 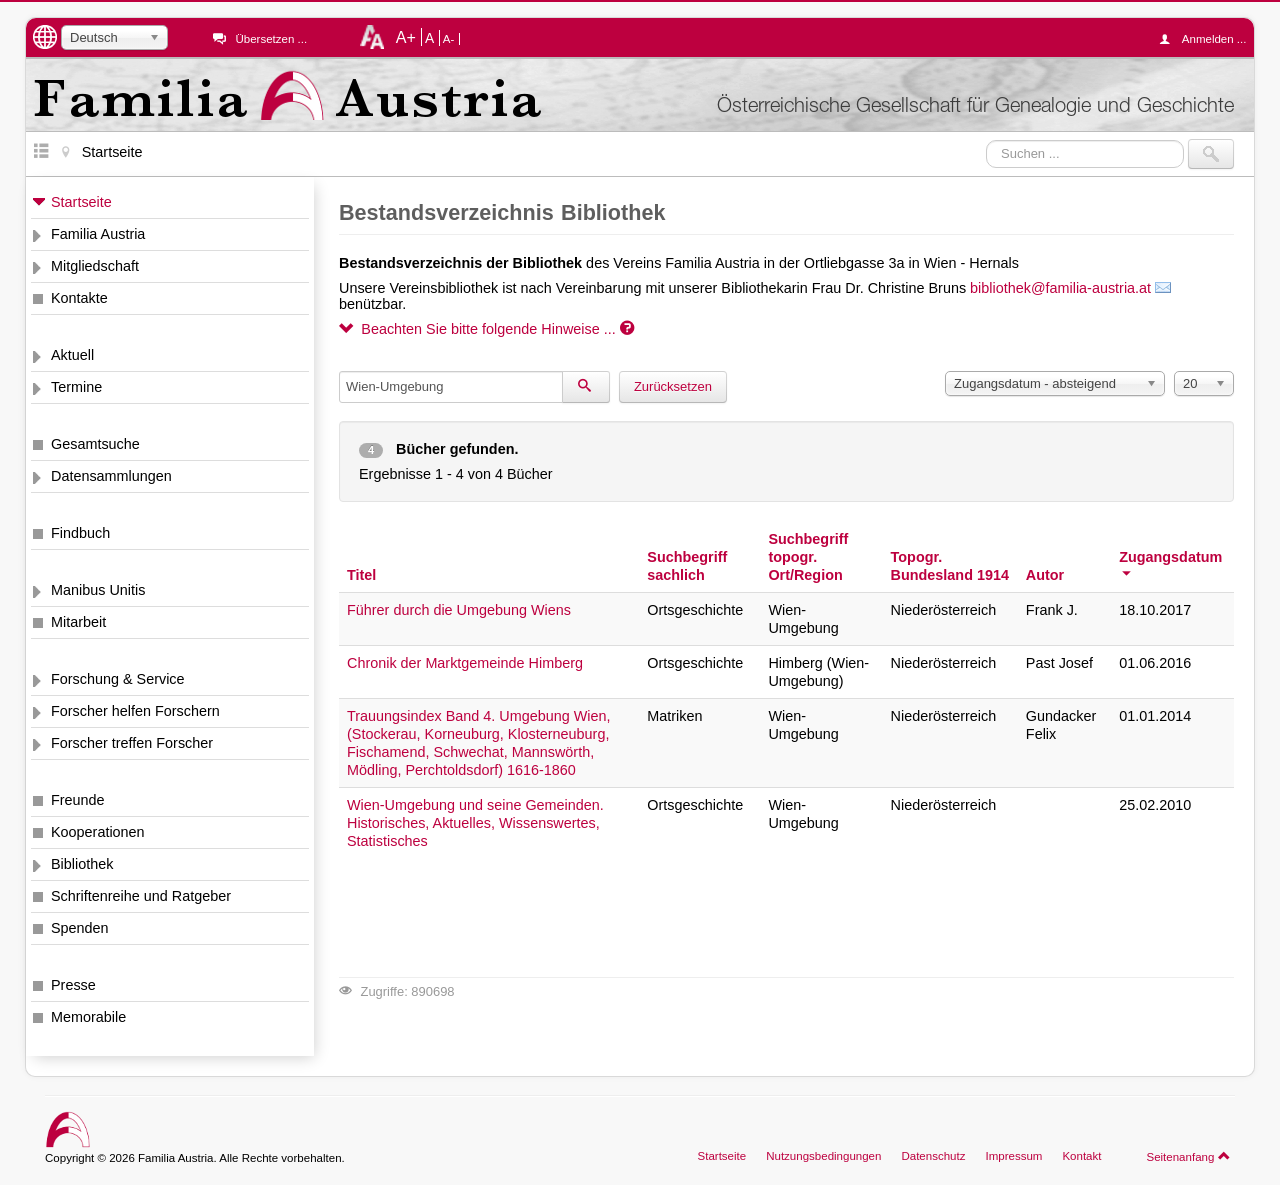 What do you see at coordinates (361, 575) in the screenshot?
I see `Titel` at bounding box center [361, 575].